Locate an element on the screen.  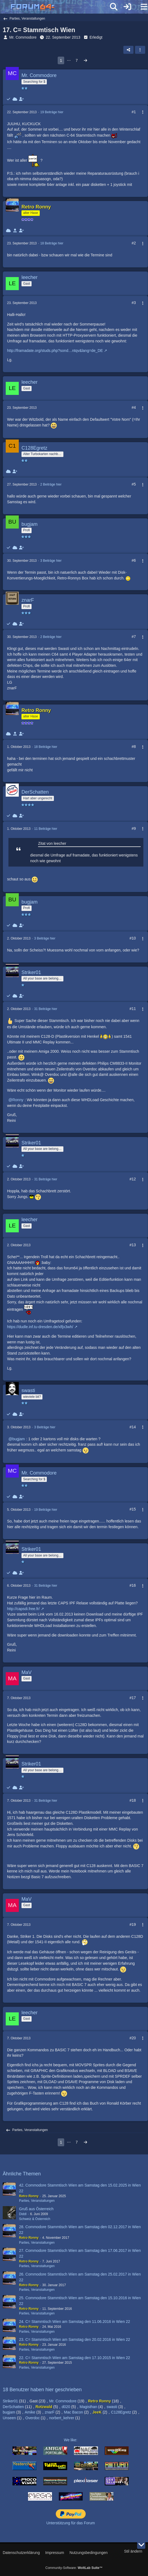
3 Beiträge hier is located at coordinates (50, 561).